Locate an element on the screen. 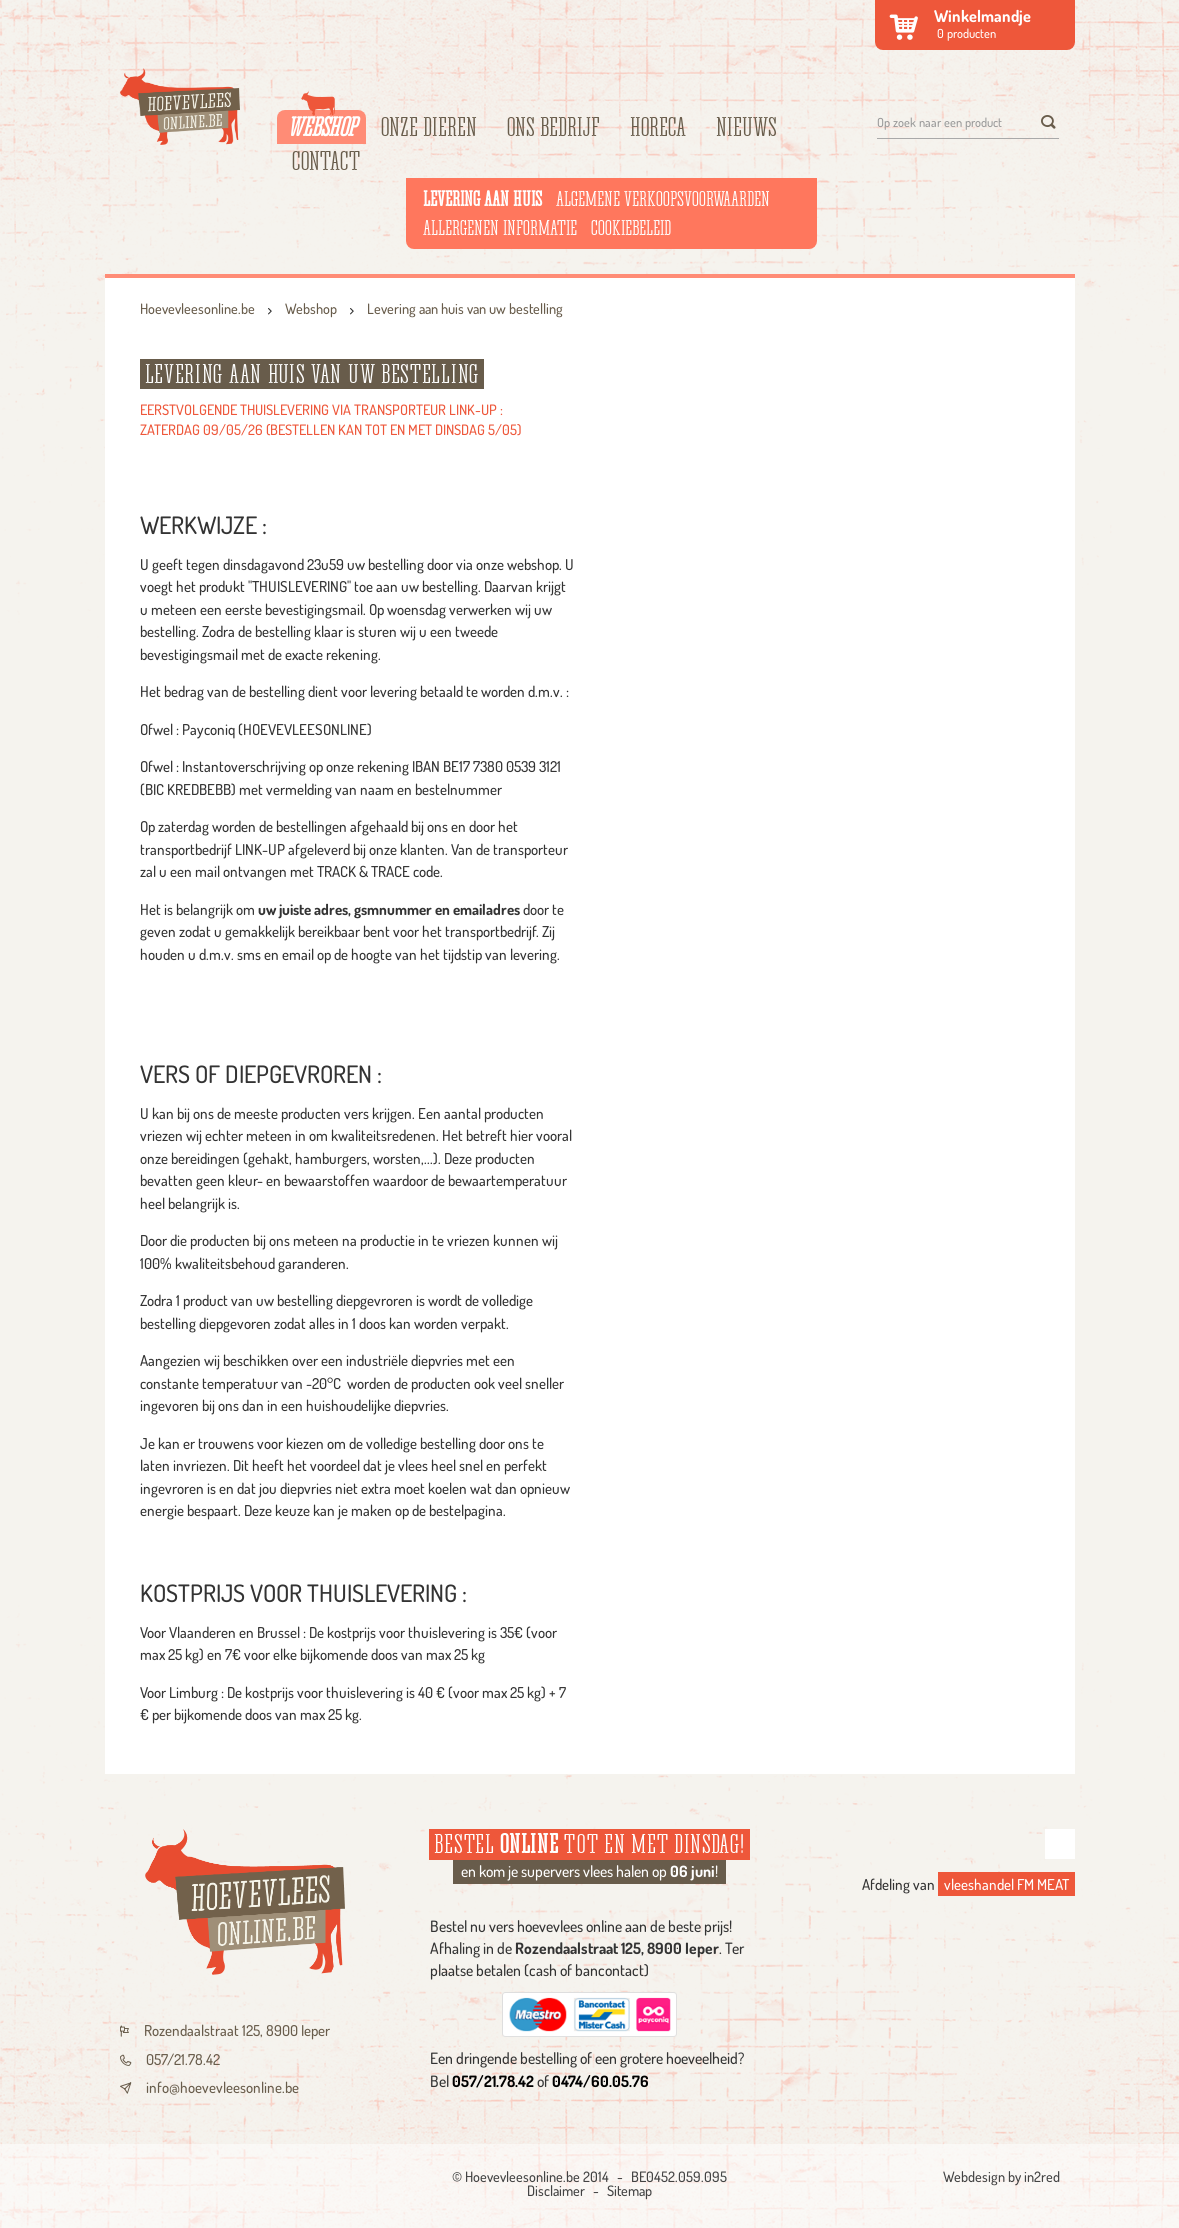  Sitemap is located at coordinates (629, 2190).